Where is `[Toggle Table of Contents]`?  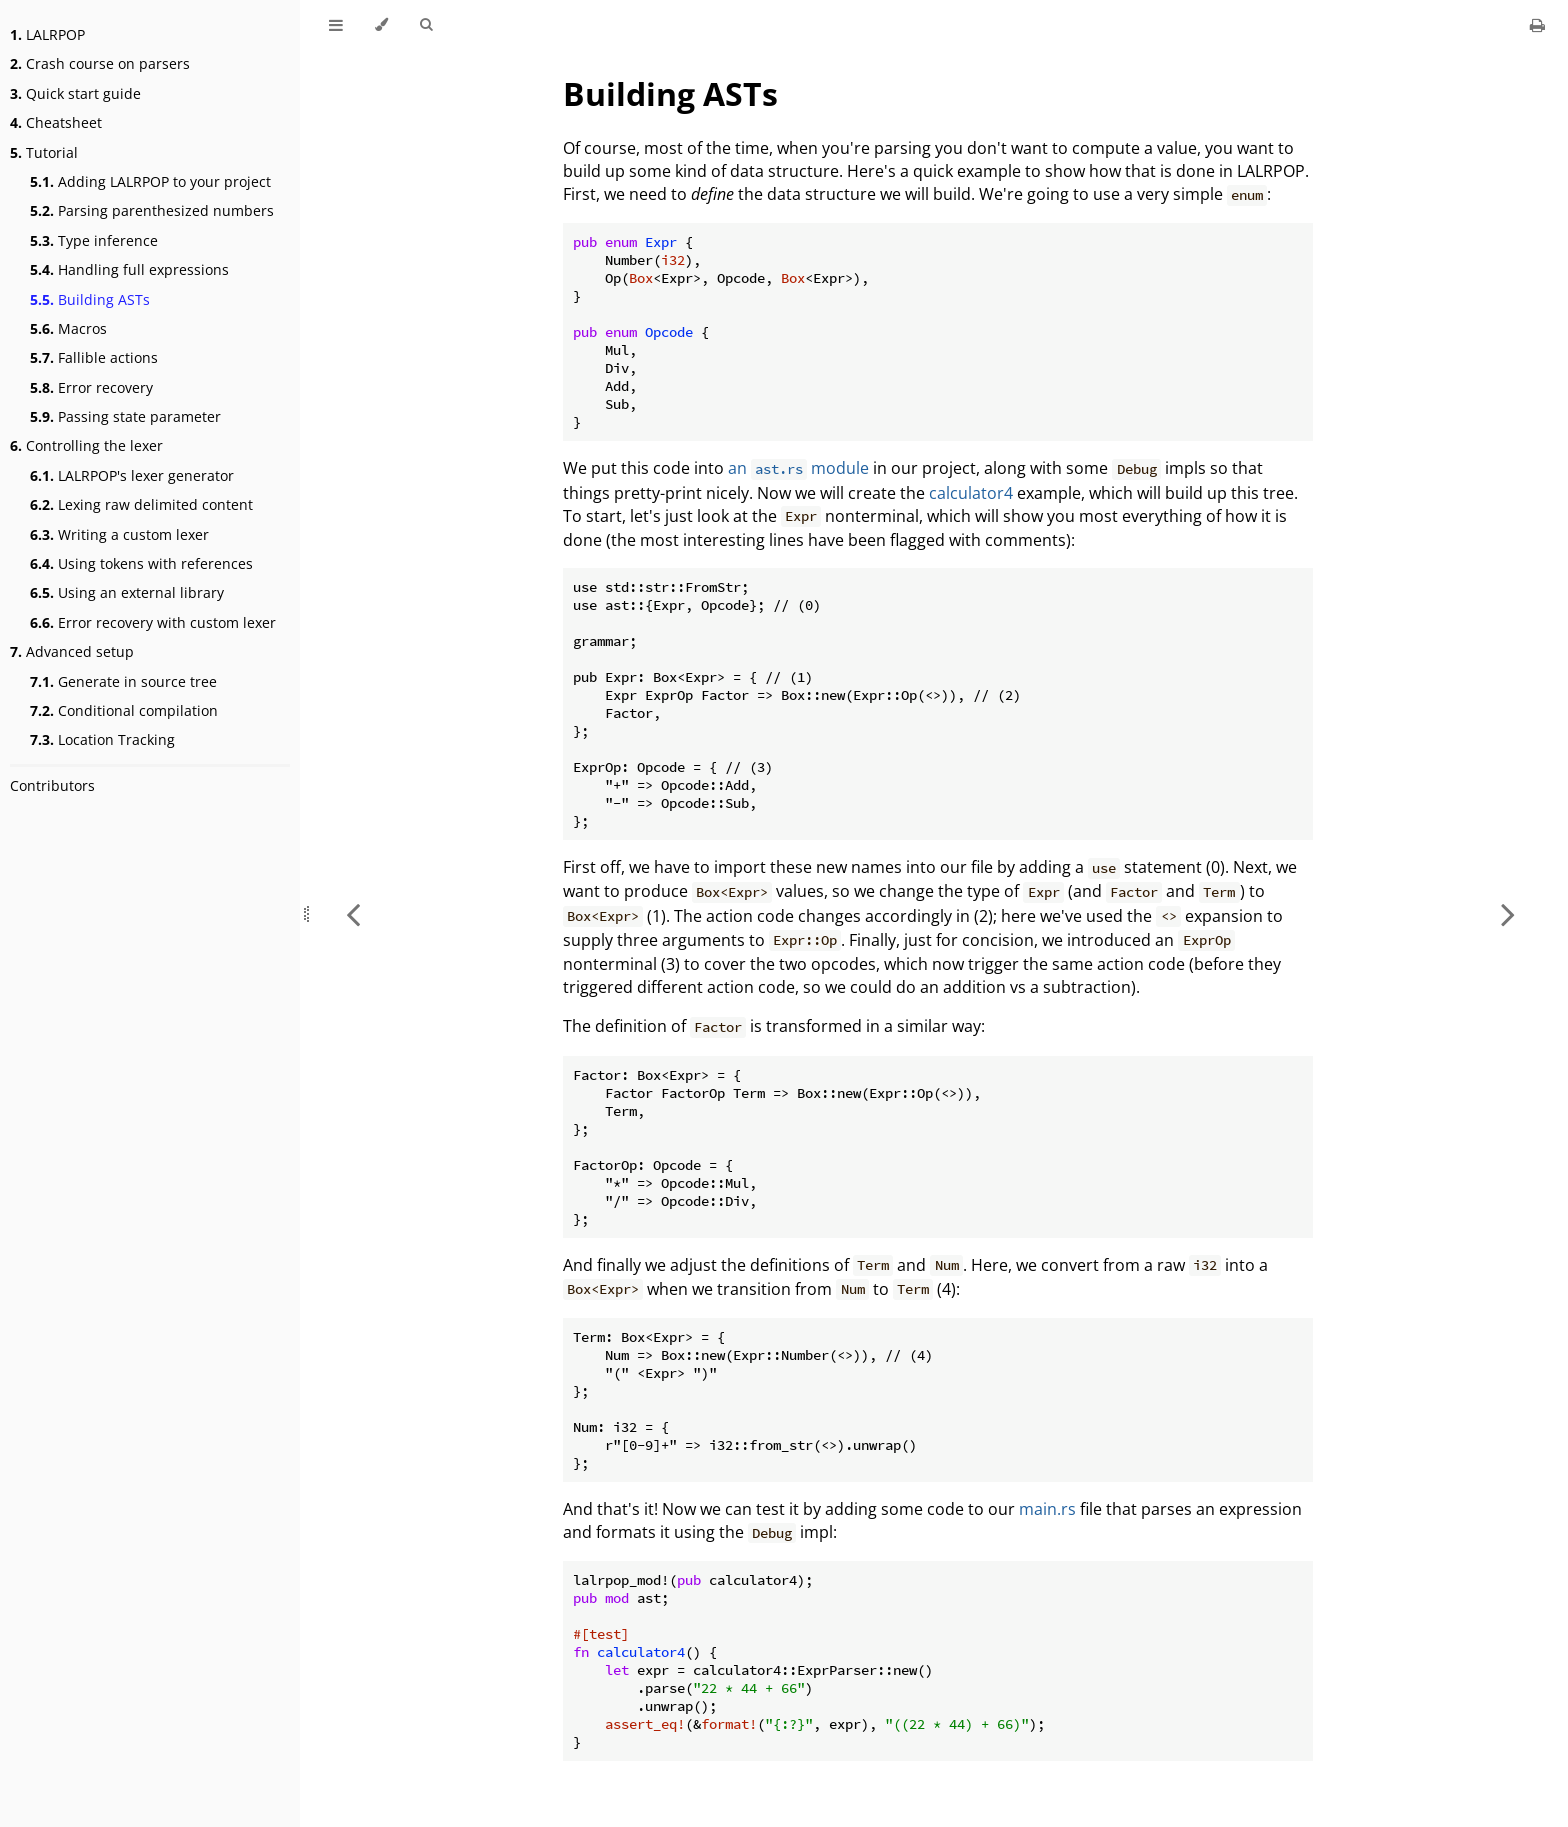 [Toggle Table of Contents] is located at coordinates (336, 25).